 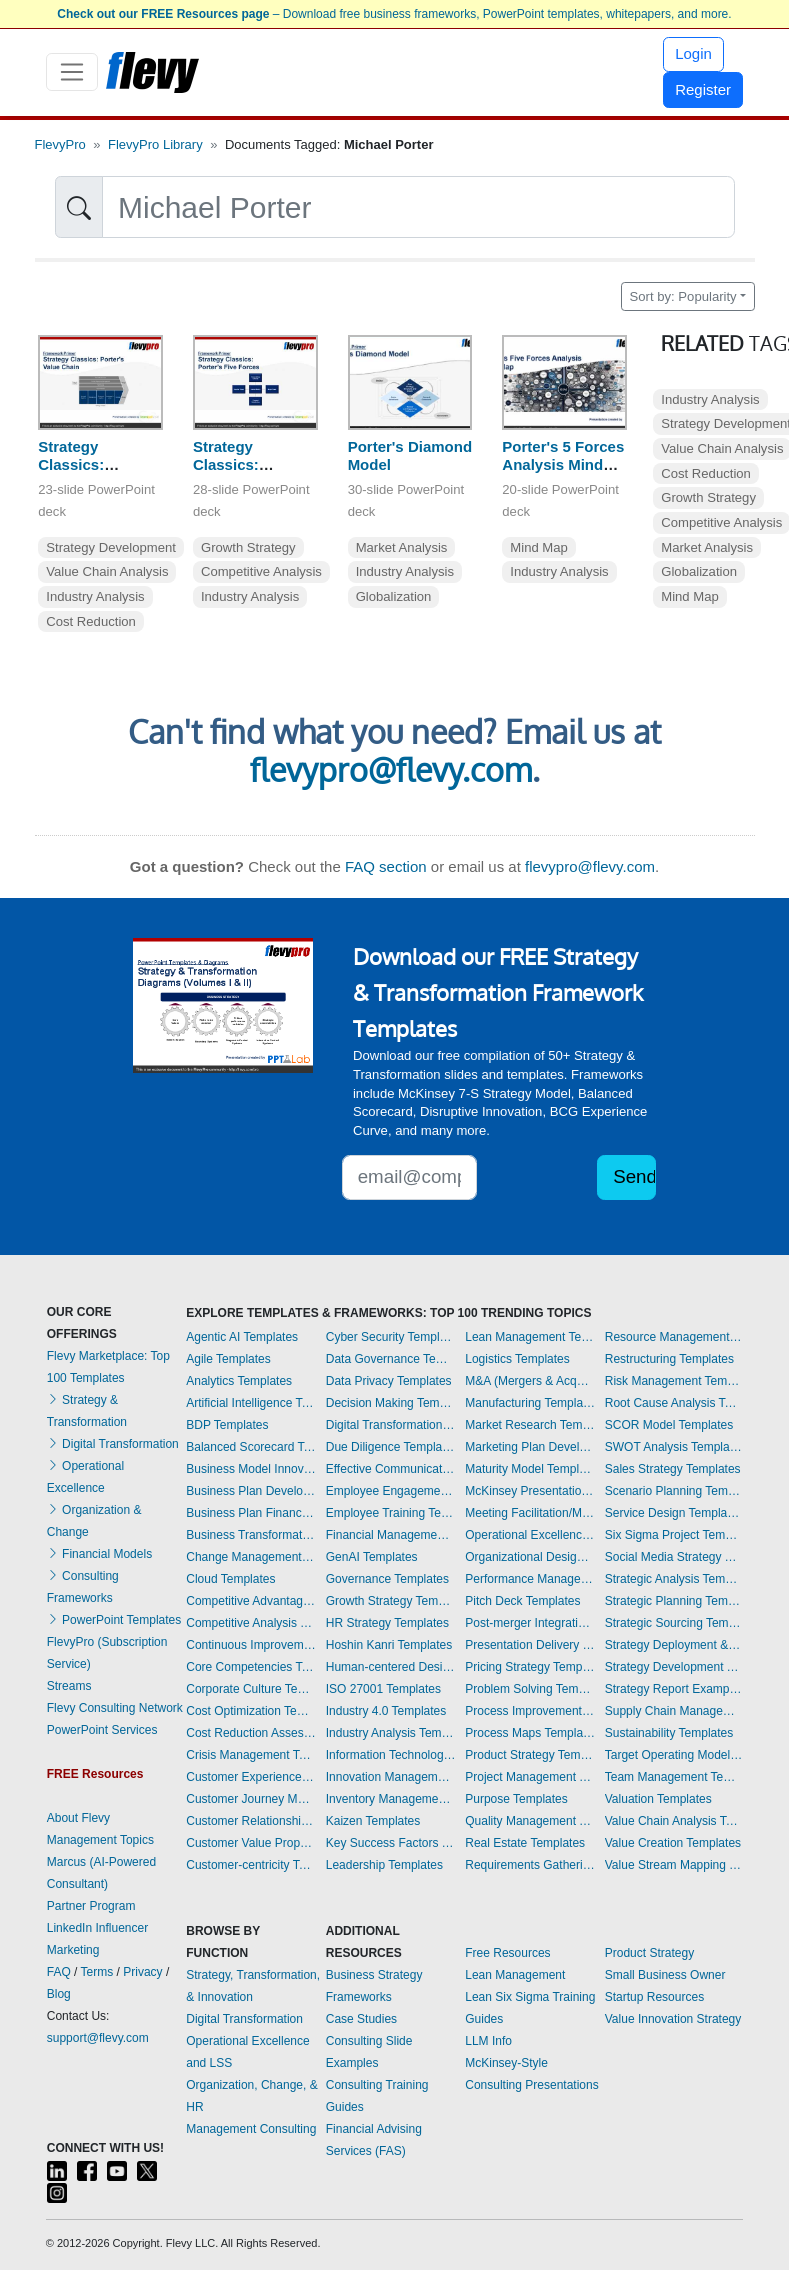 I want to click on Strategy Development, so click(x=111, y=547).